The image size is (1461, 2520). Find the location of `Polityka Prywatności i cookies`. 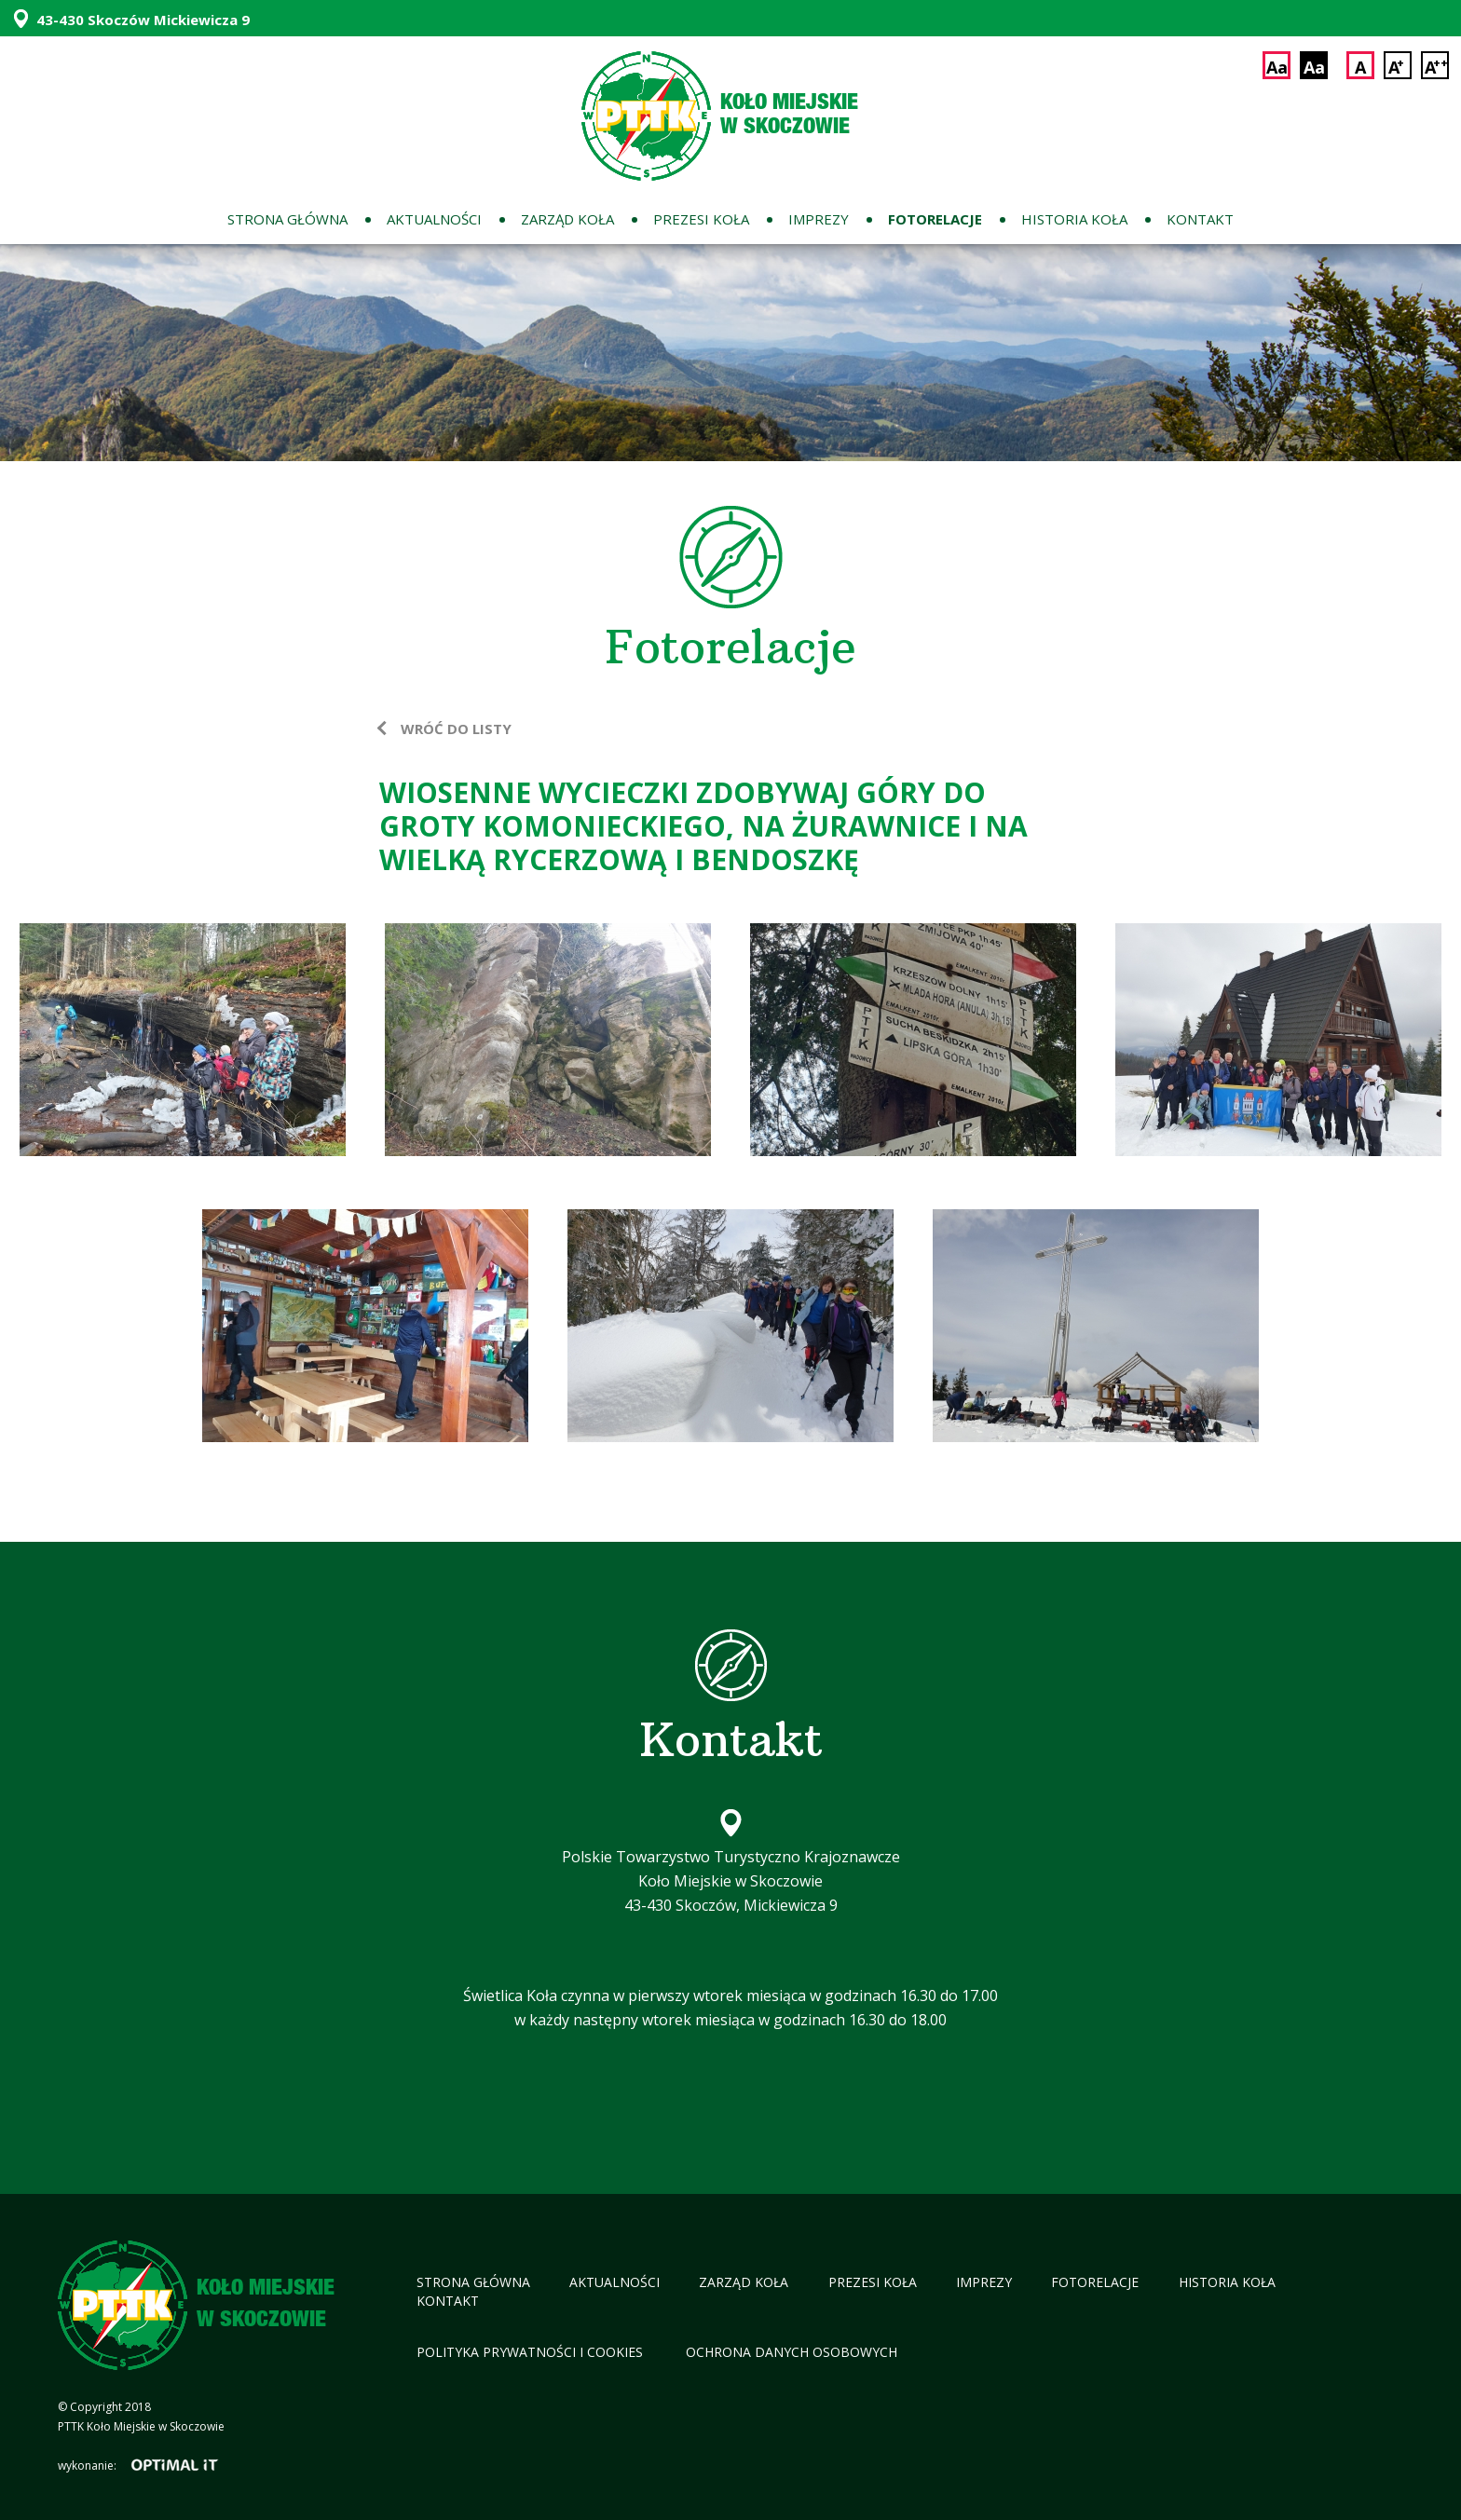

Polityka Prywatności i cookies is located at coordinates (531, 2352).